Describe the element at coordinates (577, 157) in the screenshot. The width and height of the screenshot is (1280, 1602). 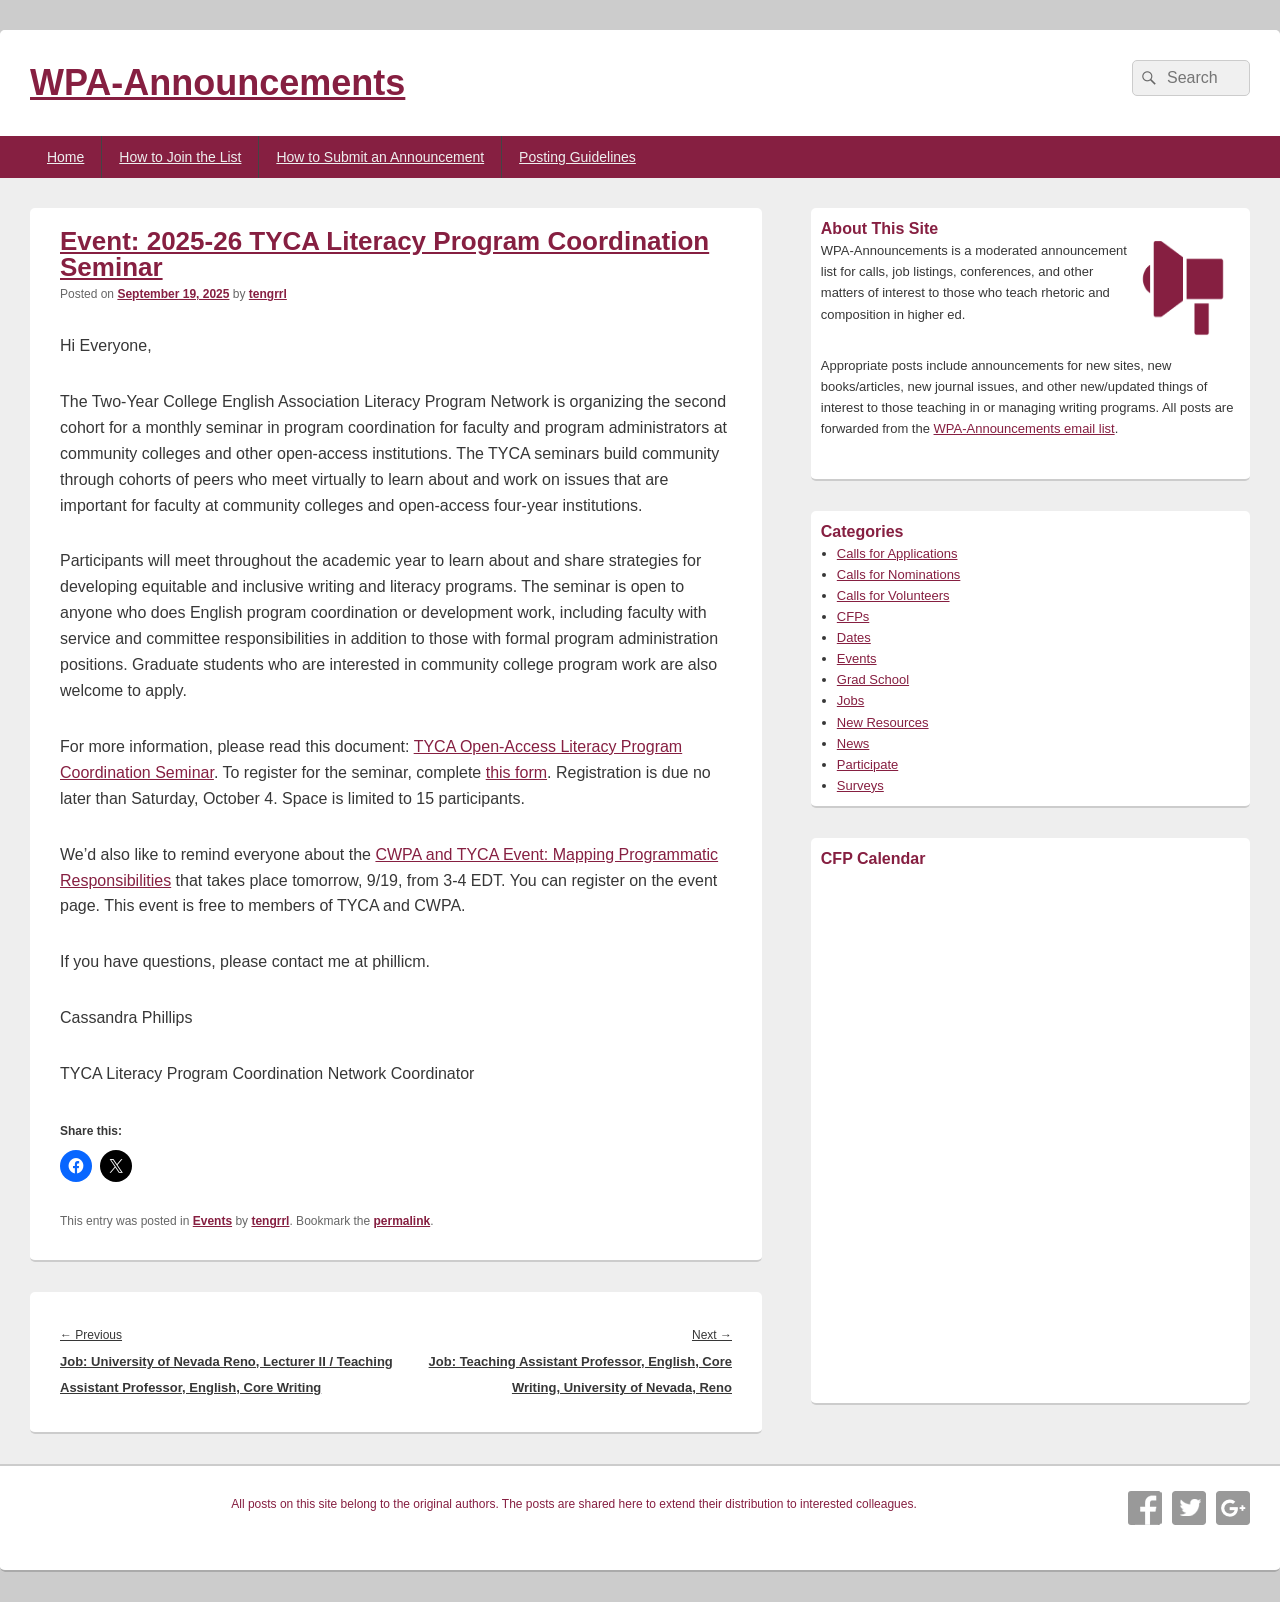
I see `Posting Guidelines` at that location.